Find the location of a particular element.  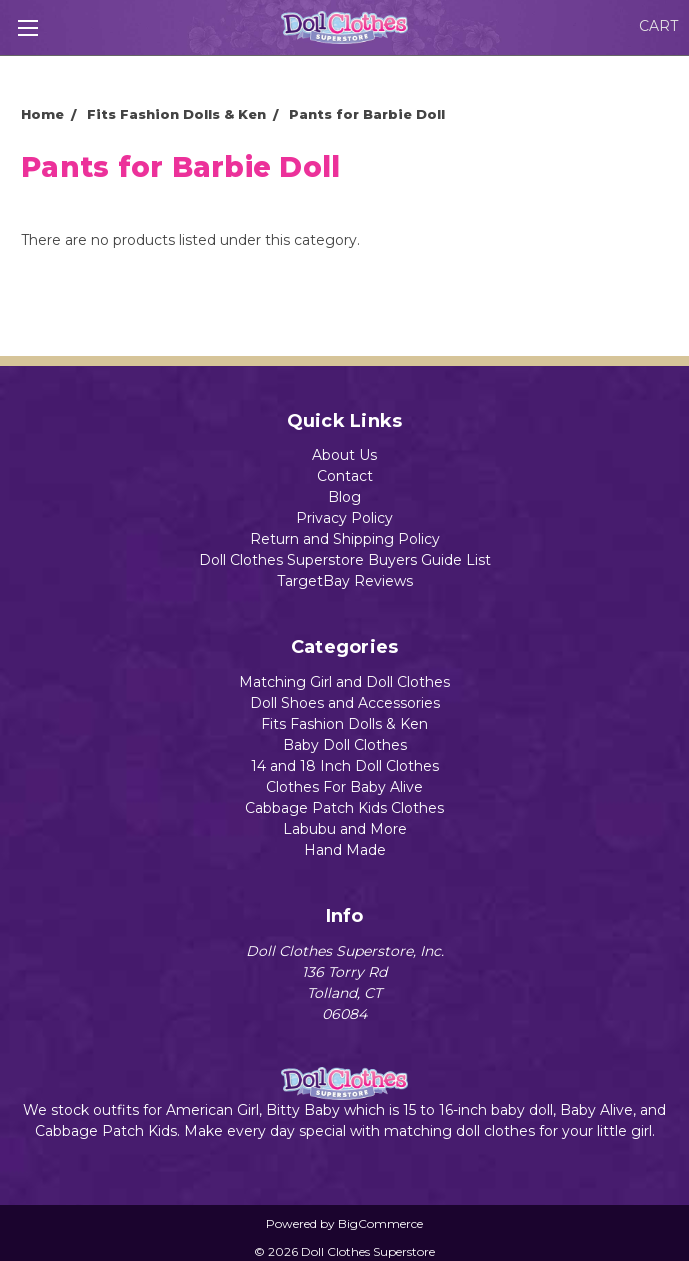

Labubu and More is located at coordinates (345, 829).